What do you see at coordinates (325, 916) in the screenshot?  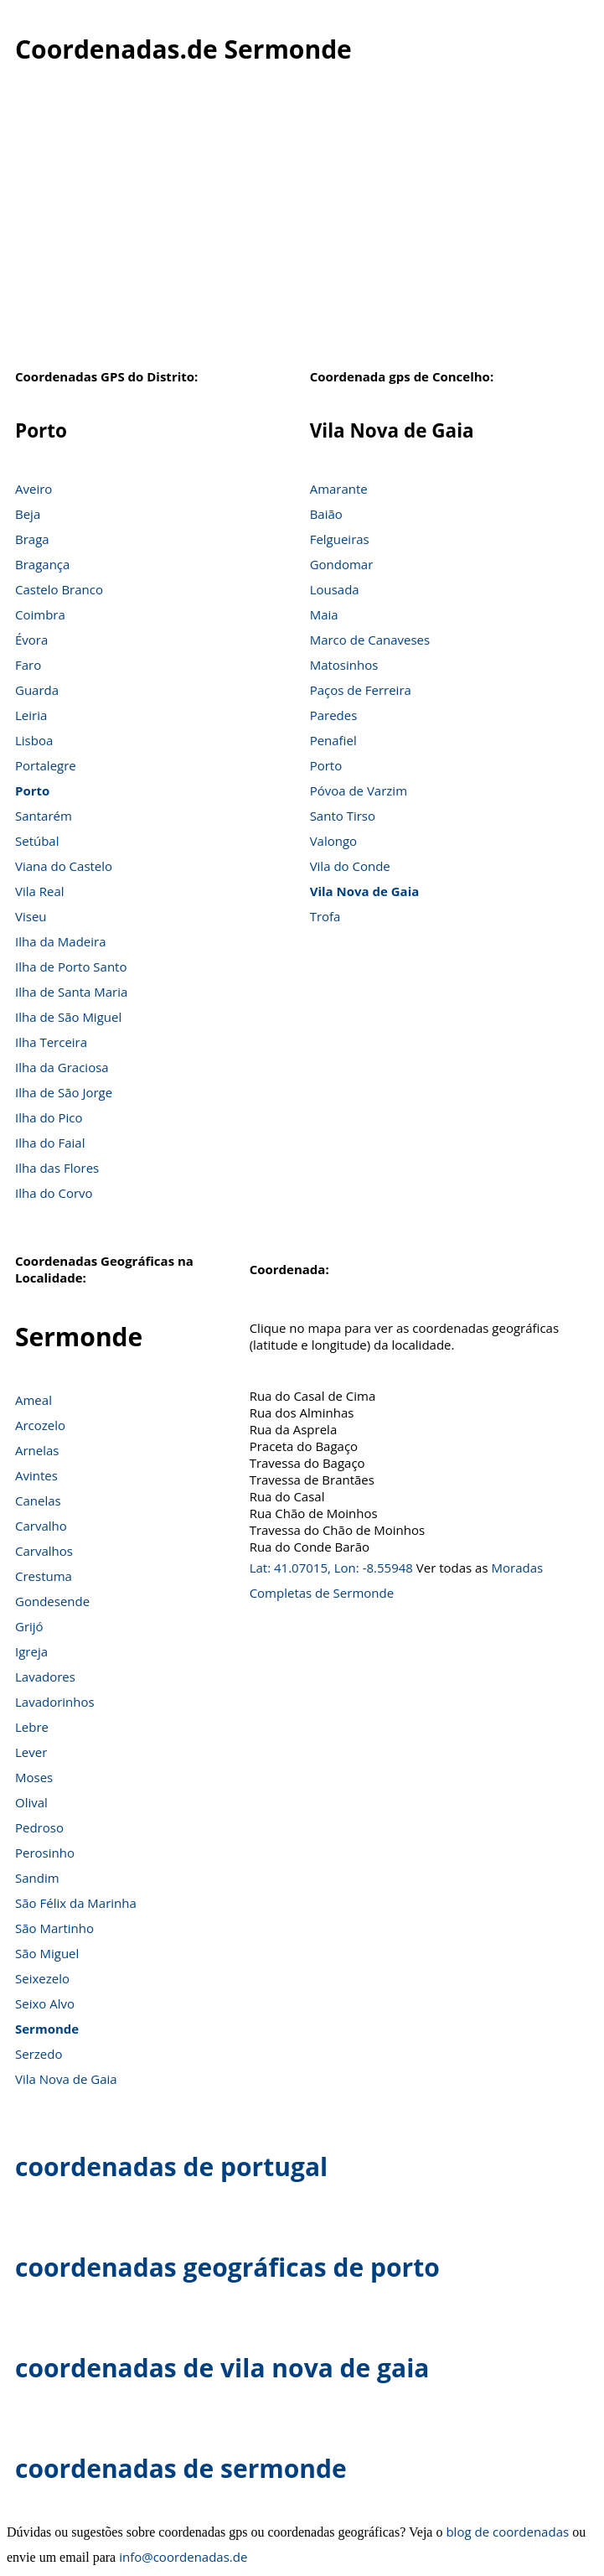 I see `Trofa` at bounding box center [325, 916].